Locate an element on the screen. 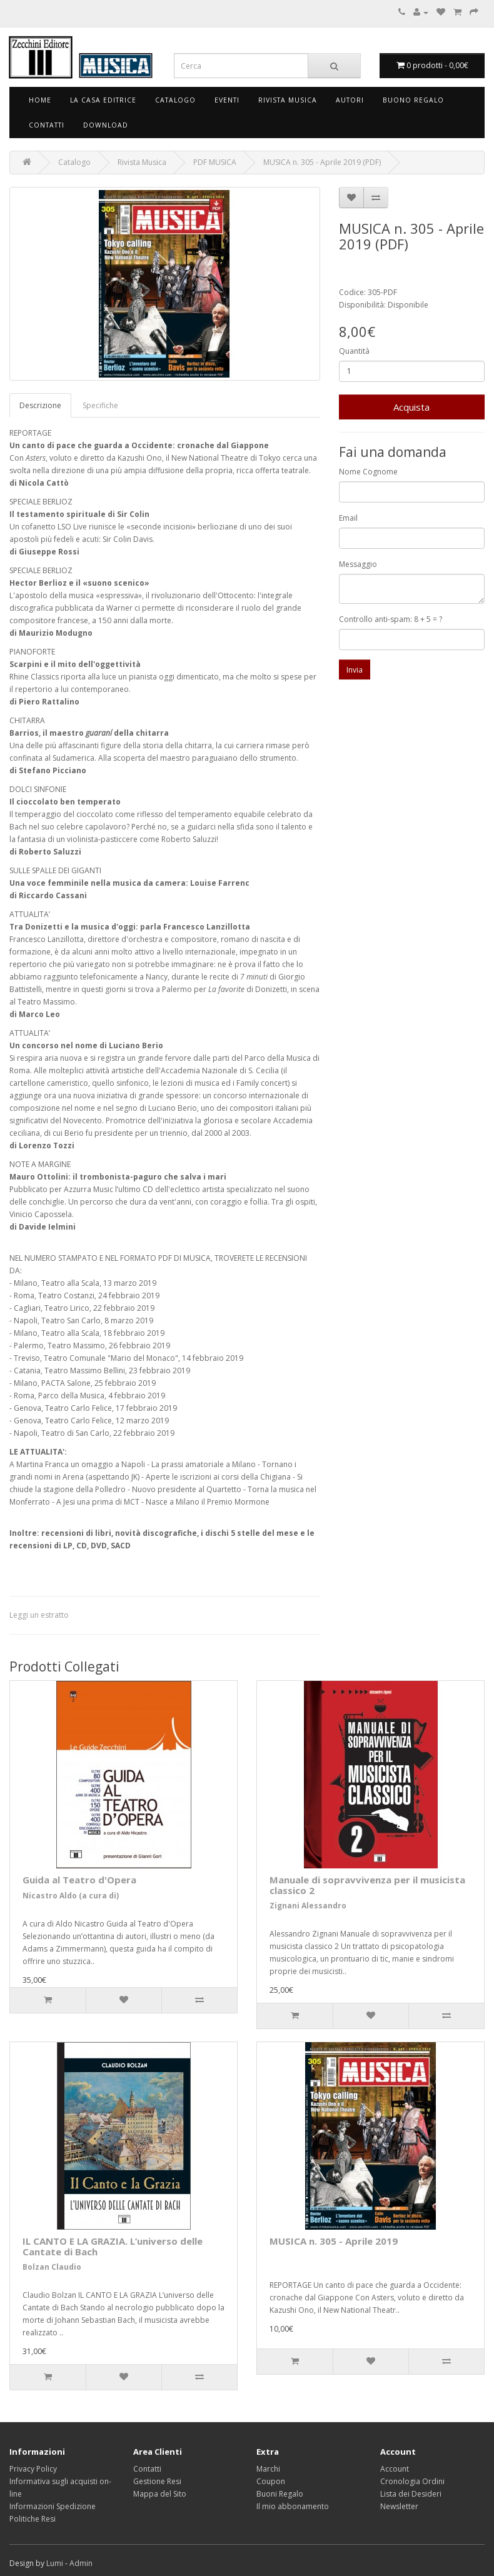 The width and height of the screenshot is (494, 2576). Eventi is located at coordinates (226, 100).